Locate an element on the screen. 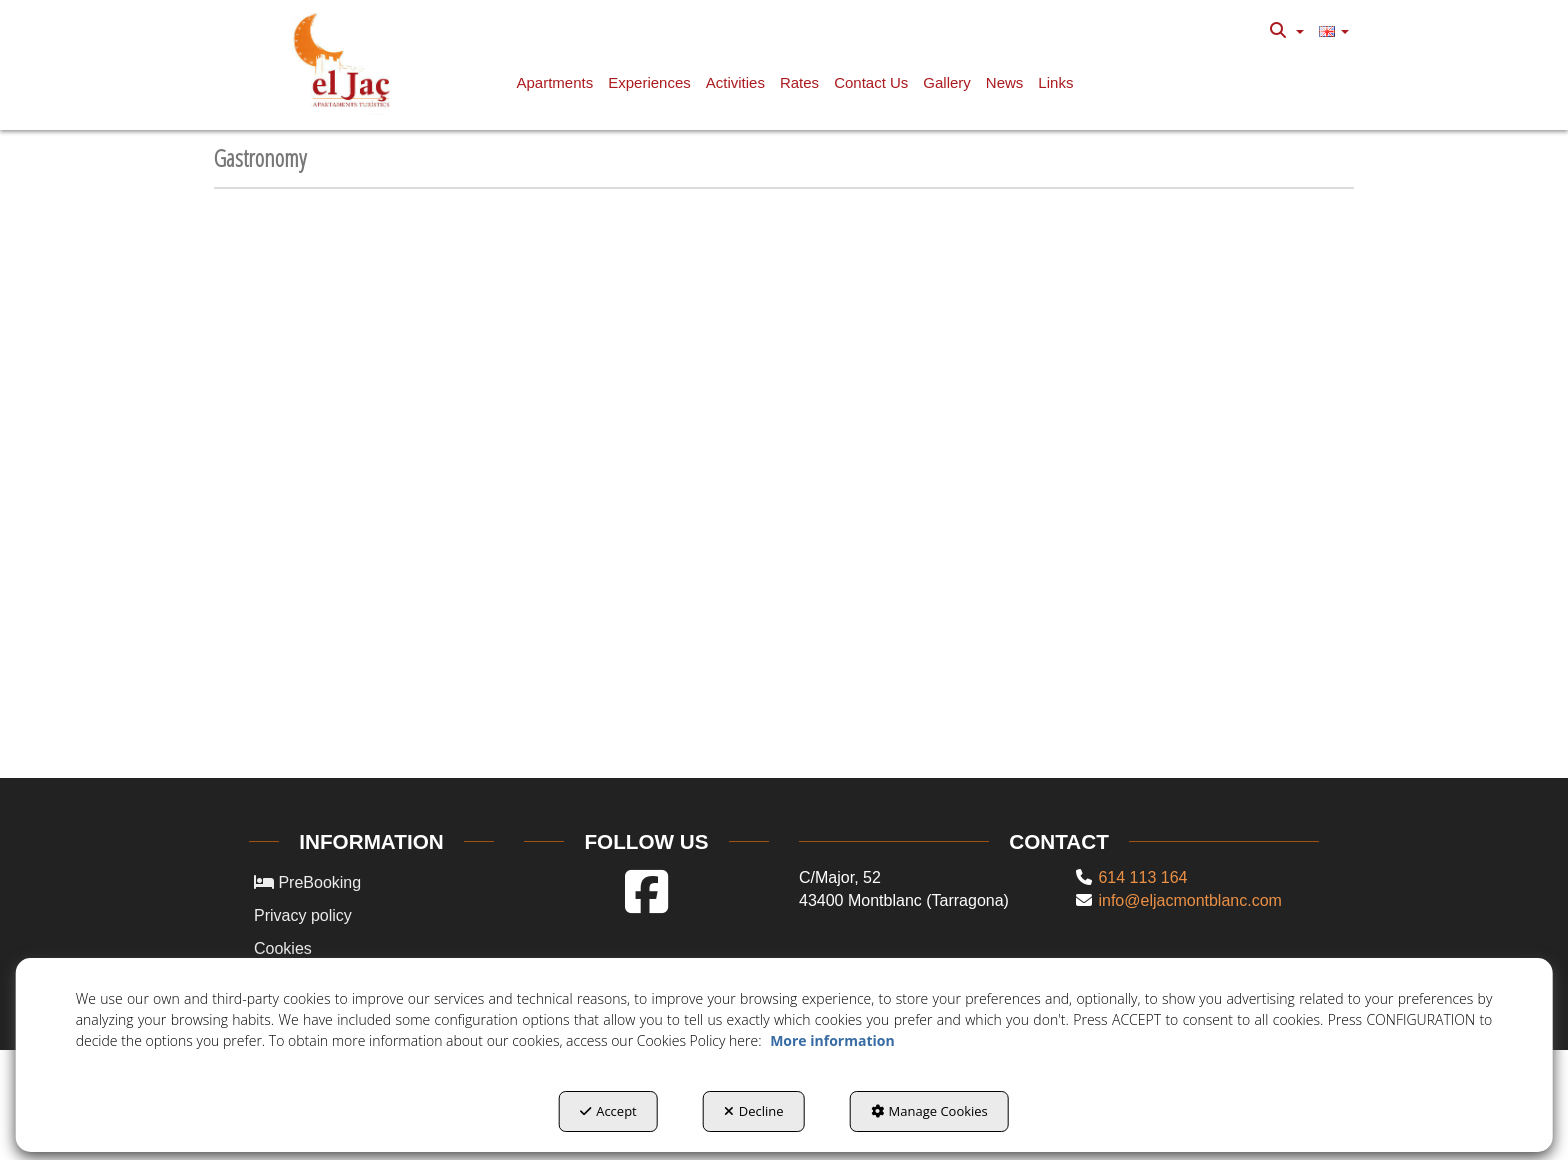 This screenshot has height=1160, width=1568. Accept [button] is located at coordinates (608, 1111).